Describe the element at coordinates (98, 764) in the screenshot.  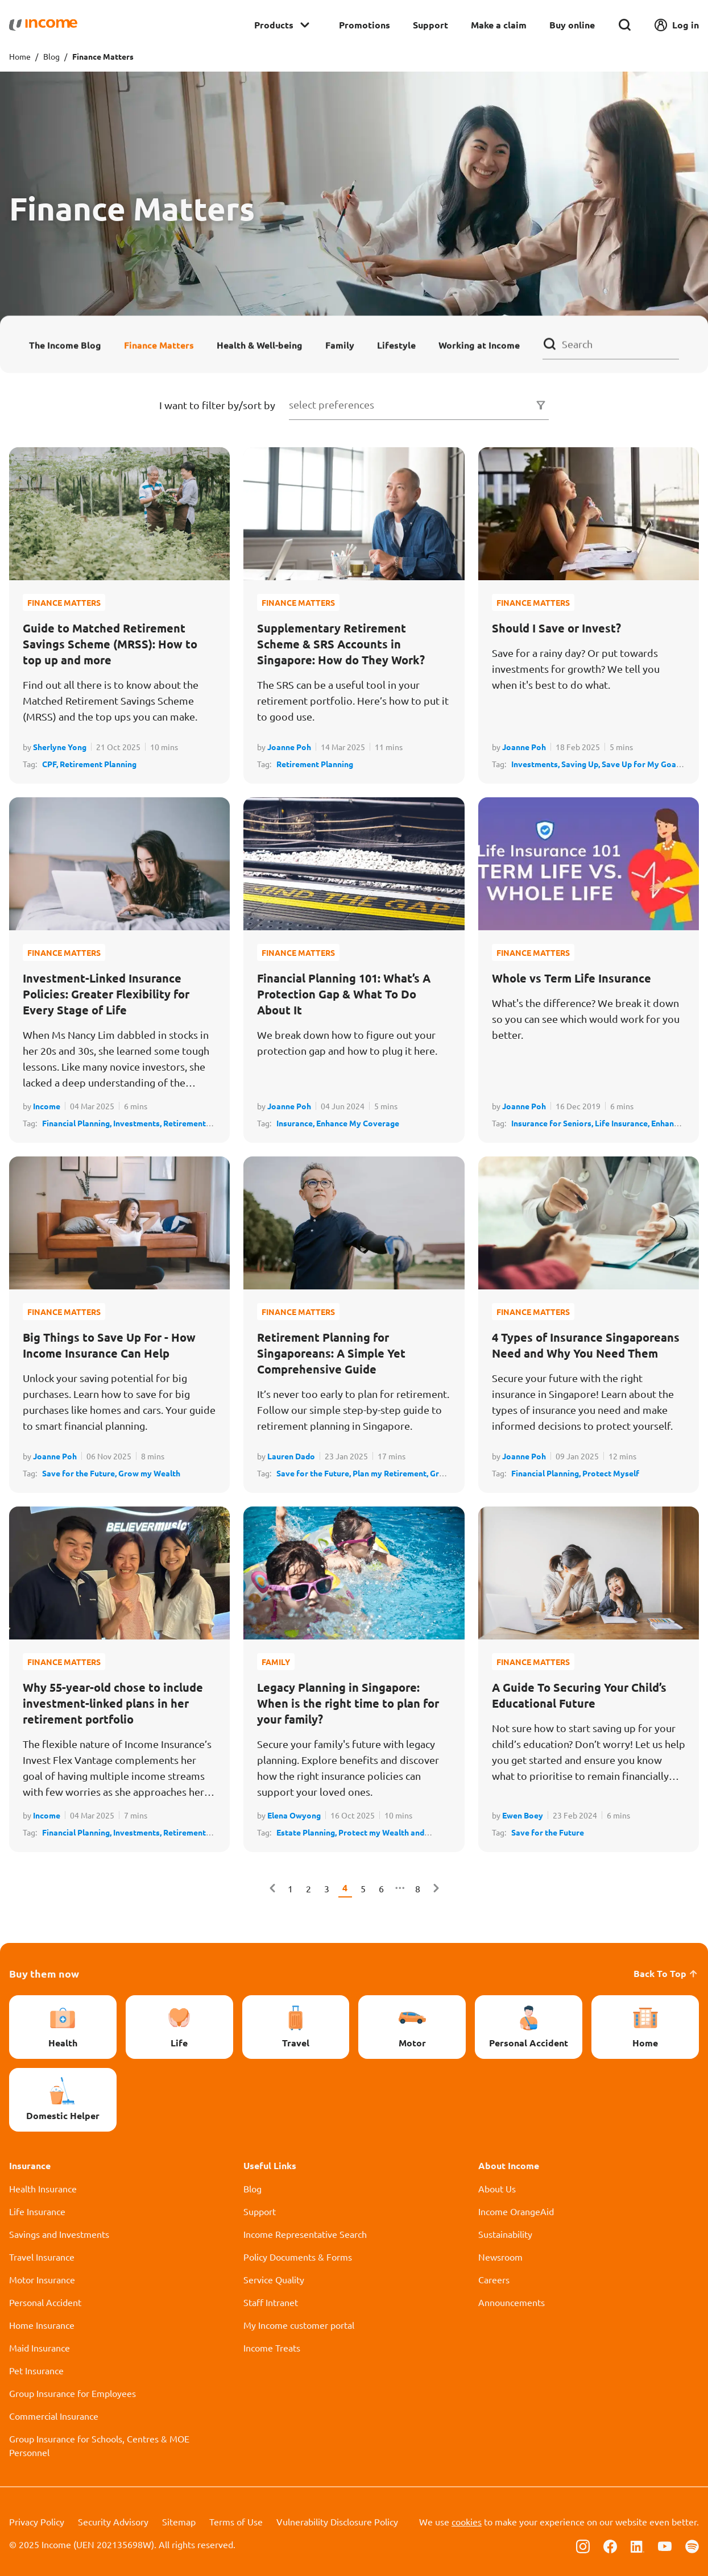
I see `Retirement Planning` at that location.